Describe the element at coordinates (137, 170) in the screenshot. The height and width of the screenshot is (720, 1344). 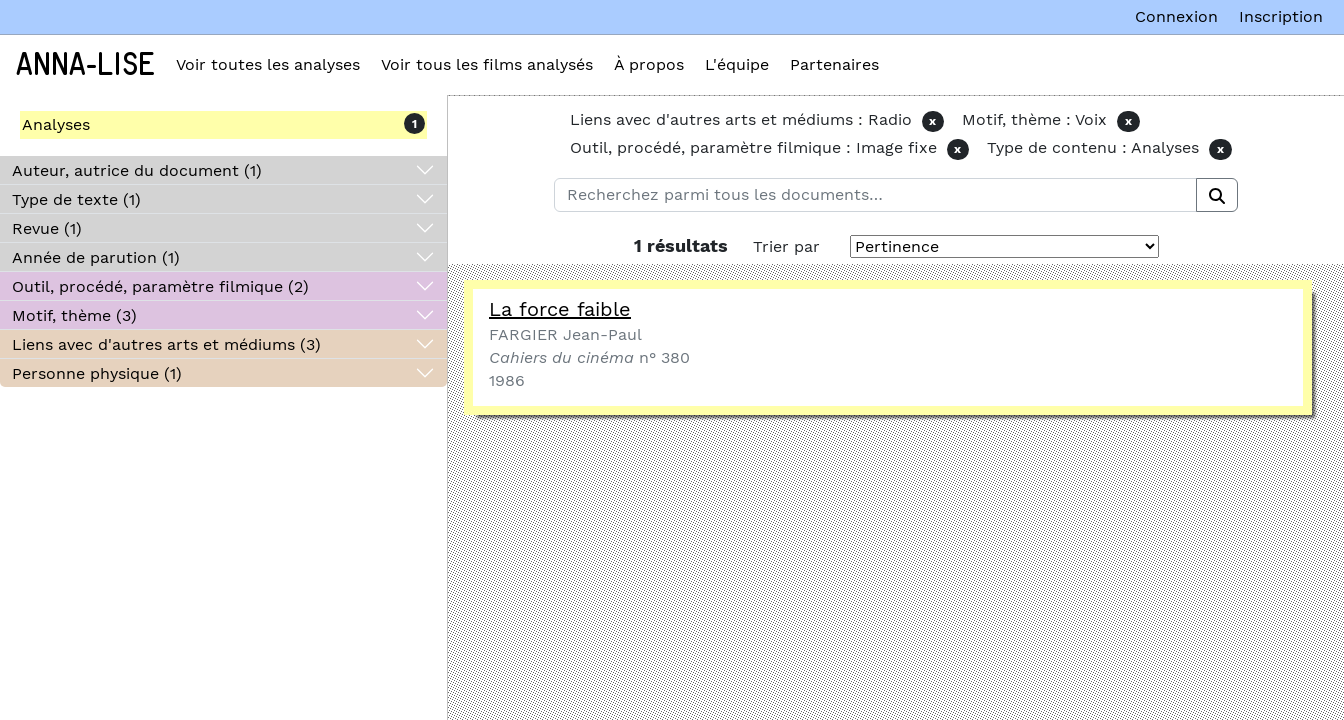
I see `Auteur, autrice du document (1)` at that location.